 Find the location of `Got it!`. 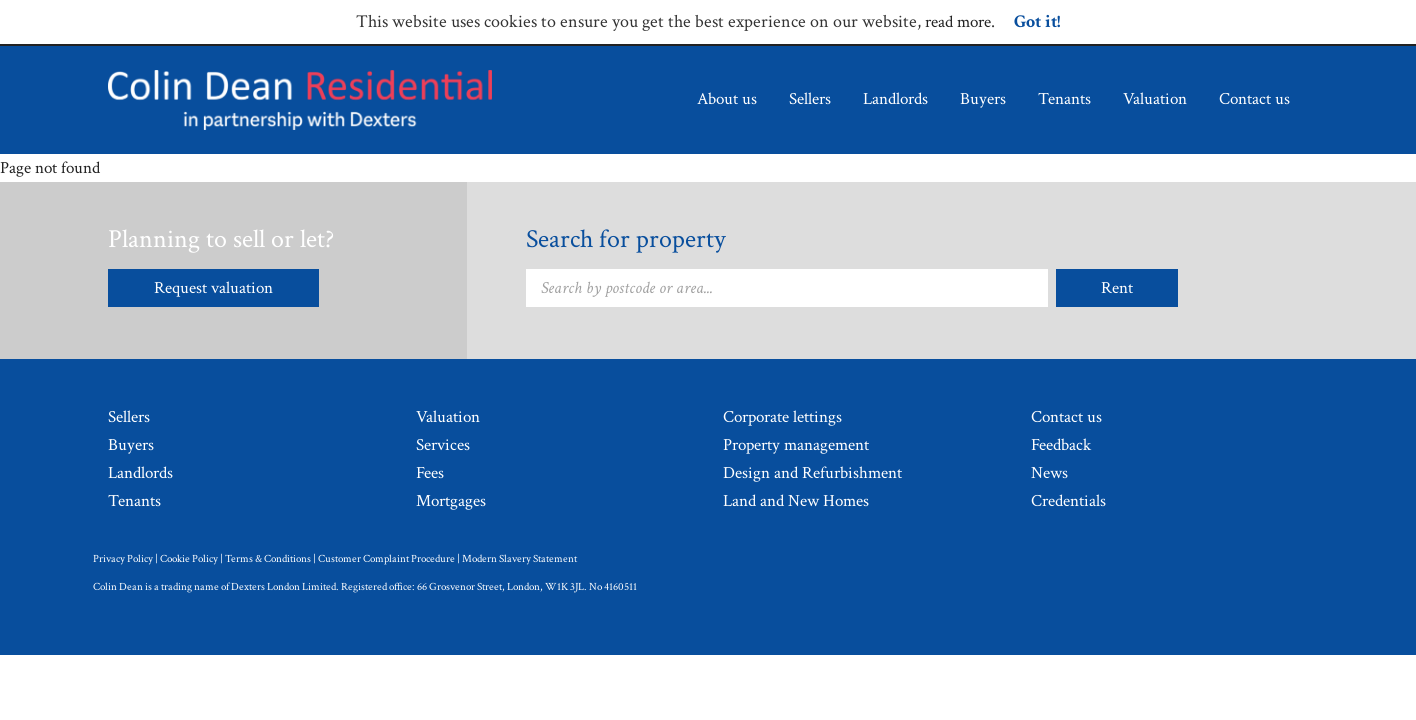

Got it! is located at coordinates (1037, 21).